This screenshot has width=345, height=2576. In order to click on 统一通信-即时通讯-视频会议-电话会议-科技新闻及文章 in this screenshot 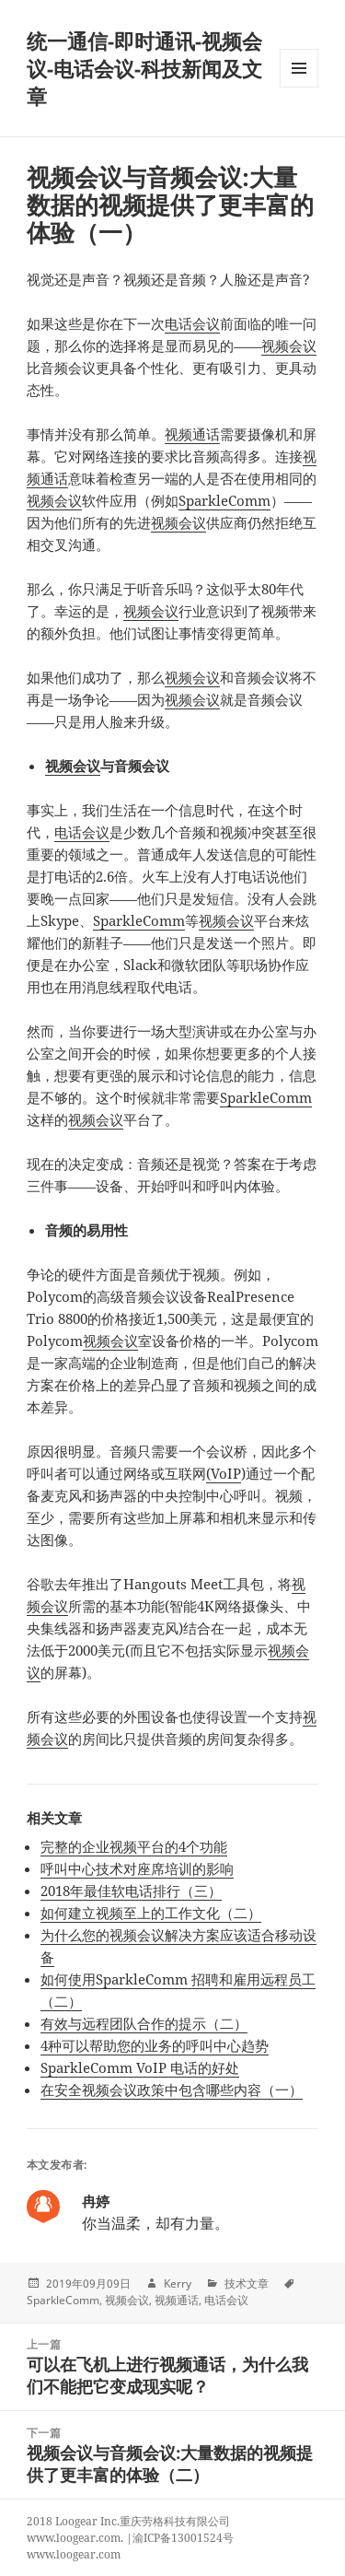, I will do `click(144, 68)`.